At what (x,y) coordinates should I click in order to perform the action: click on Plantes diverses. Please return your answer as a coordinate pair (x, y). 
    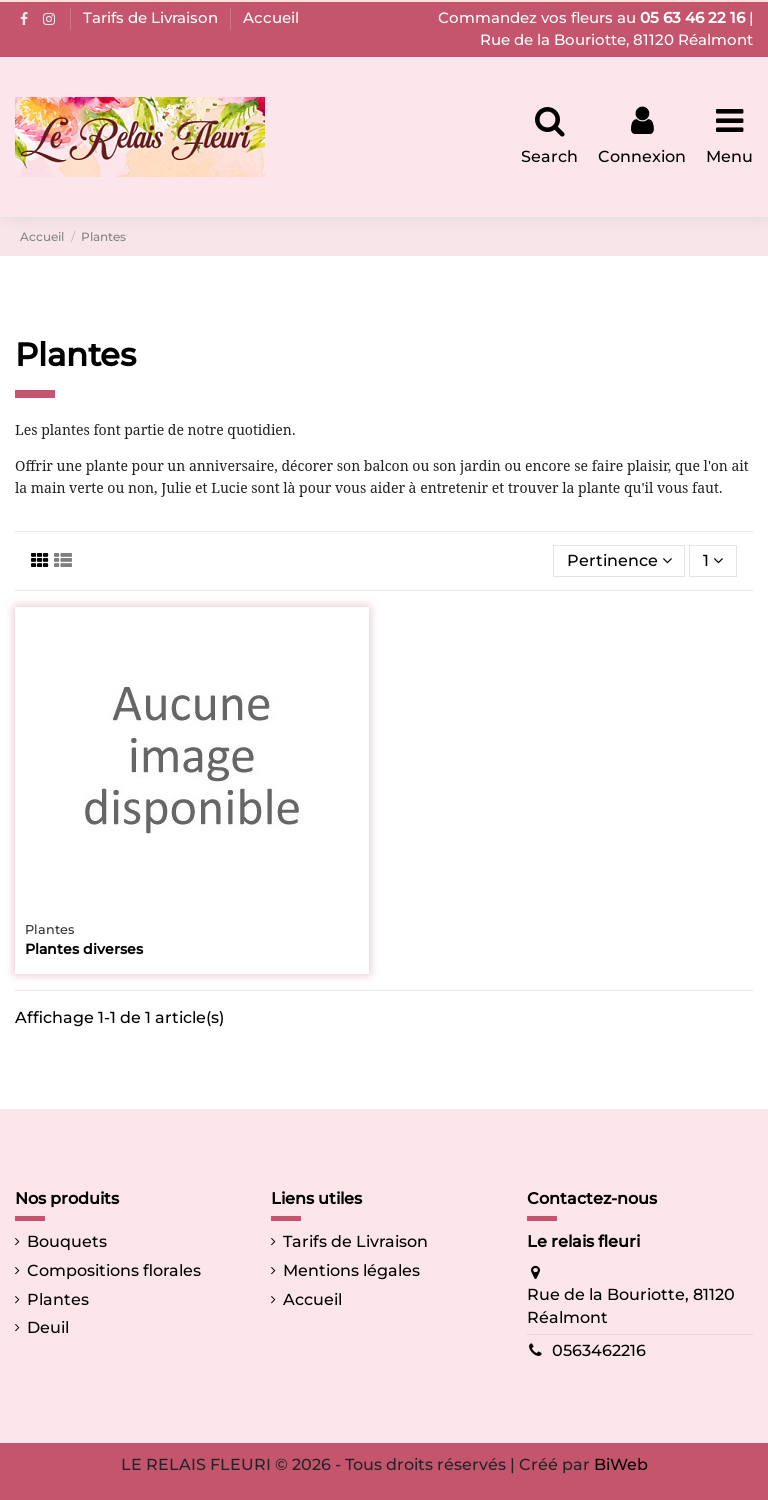
    Looking at the image, I should click on (84, 949).